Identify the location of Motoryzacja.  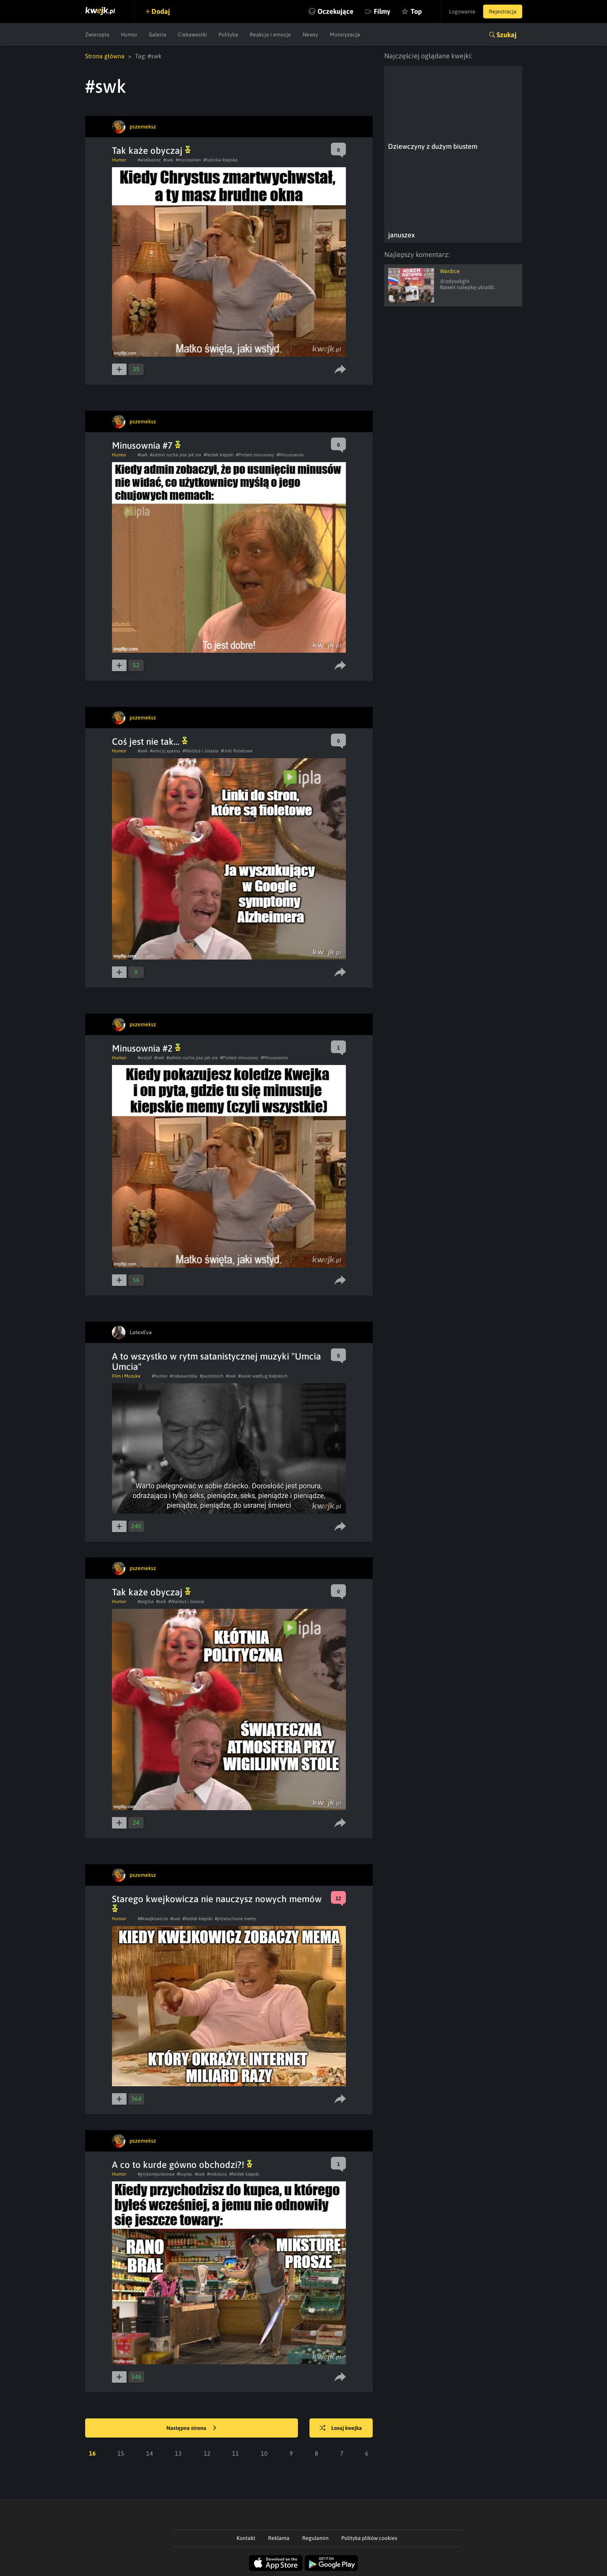
(345, 34).